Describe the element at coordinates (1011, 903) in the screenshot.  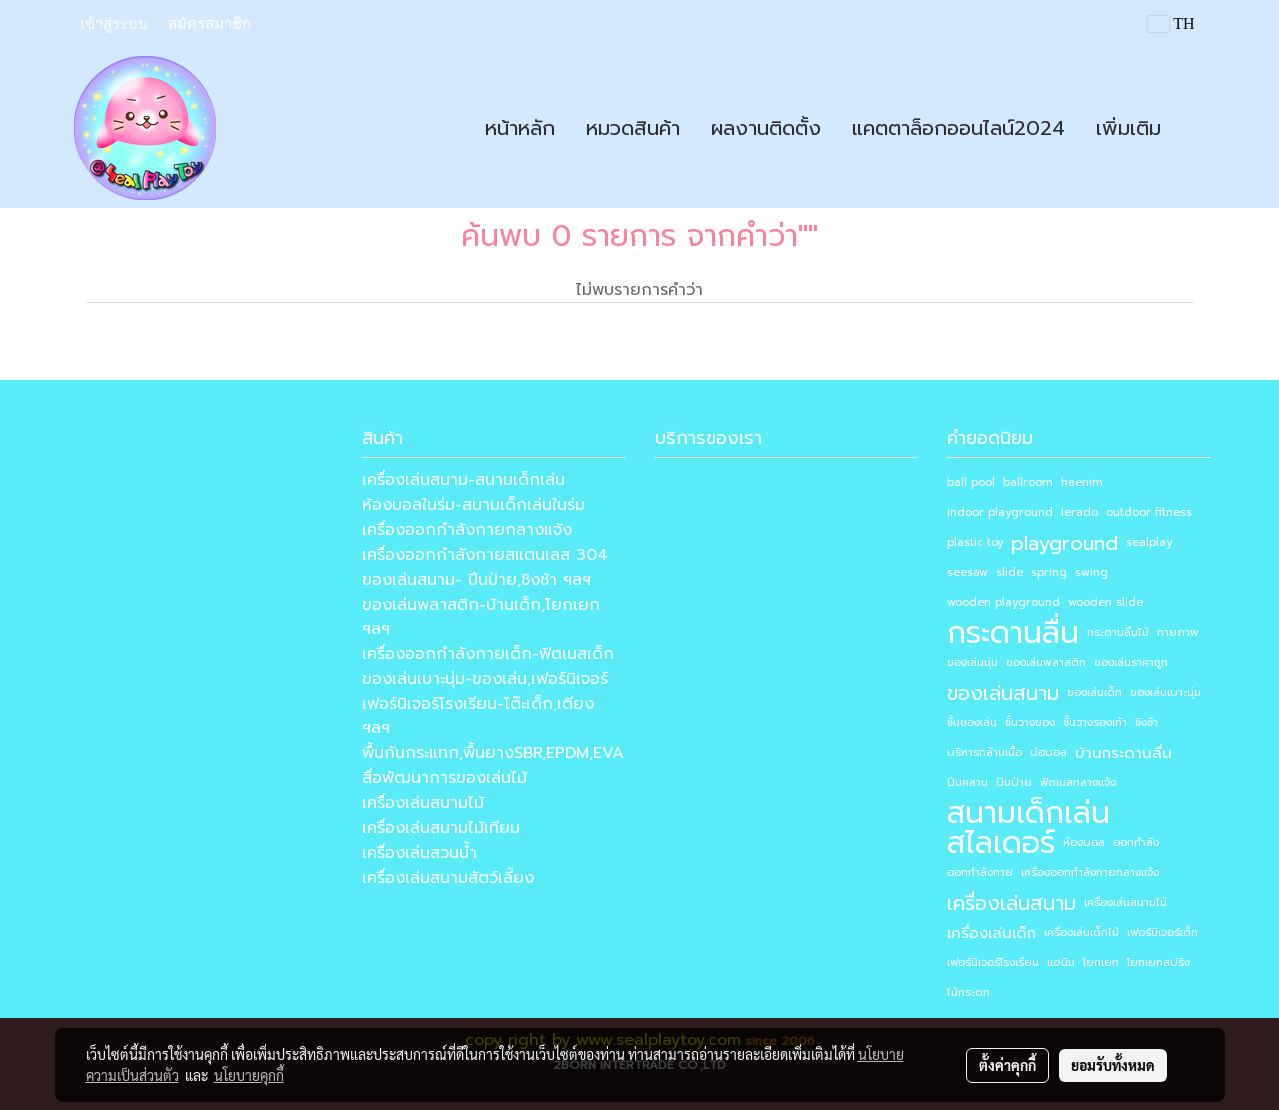
I see `เครื่องเล่นสนาม` at that location.